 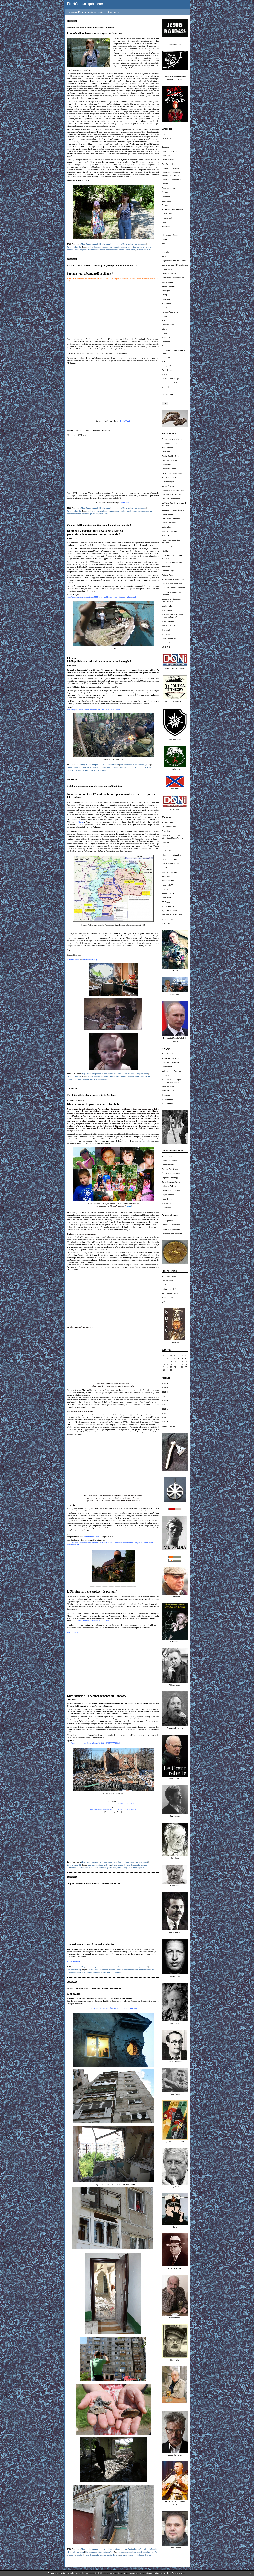 I want to click on RIA Novosti, so click(x=166, y=898).